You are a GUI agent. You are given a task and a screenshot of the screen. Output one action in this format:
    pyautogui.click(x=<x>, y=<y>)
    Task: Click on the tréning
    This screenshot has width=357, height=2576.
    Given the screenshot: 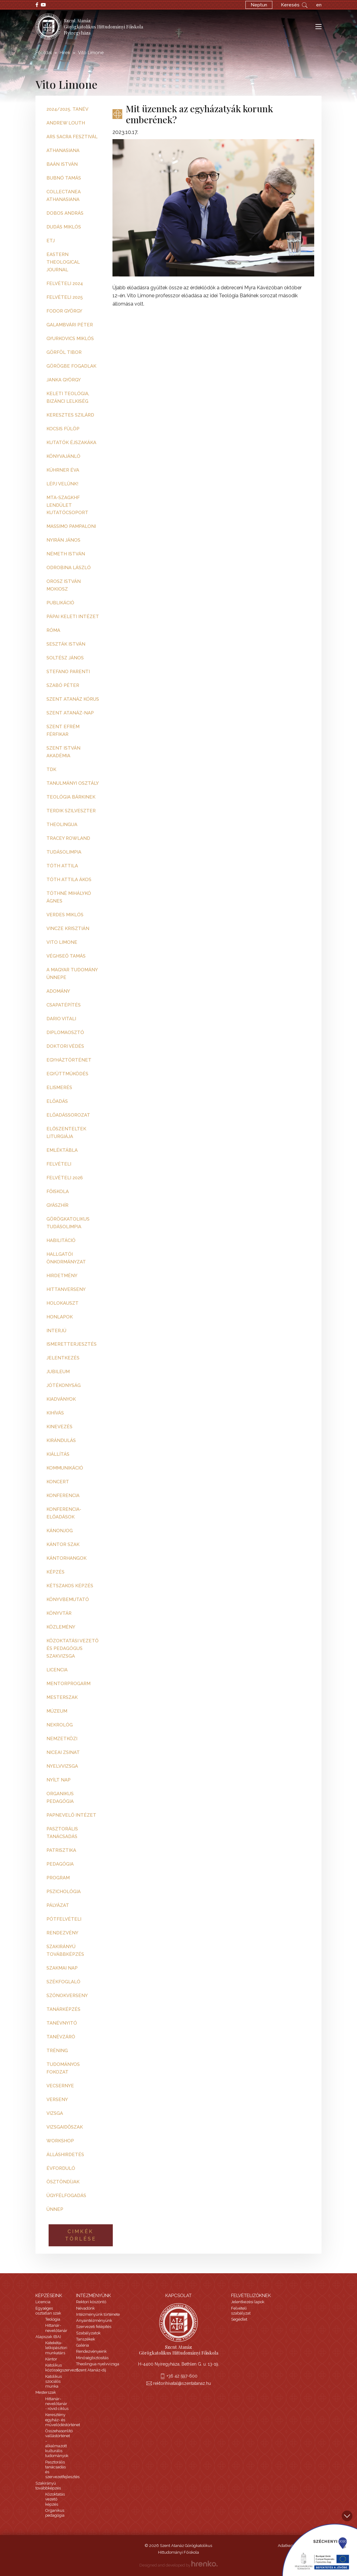 What is the action you would take?
    pyautogui.click(x=57, y=2050)
    